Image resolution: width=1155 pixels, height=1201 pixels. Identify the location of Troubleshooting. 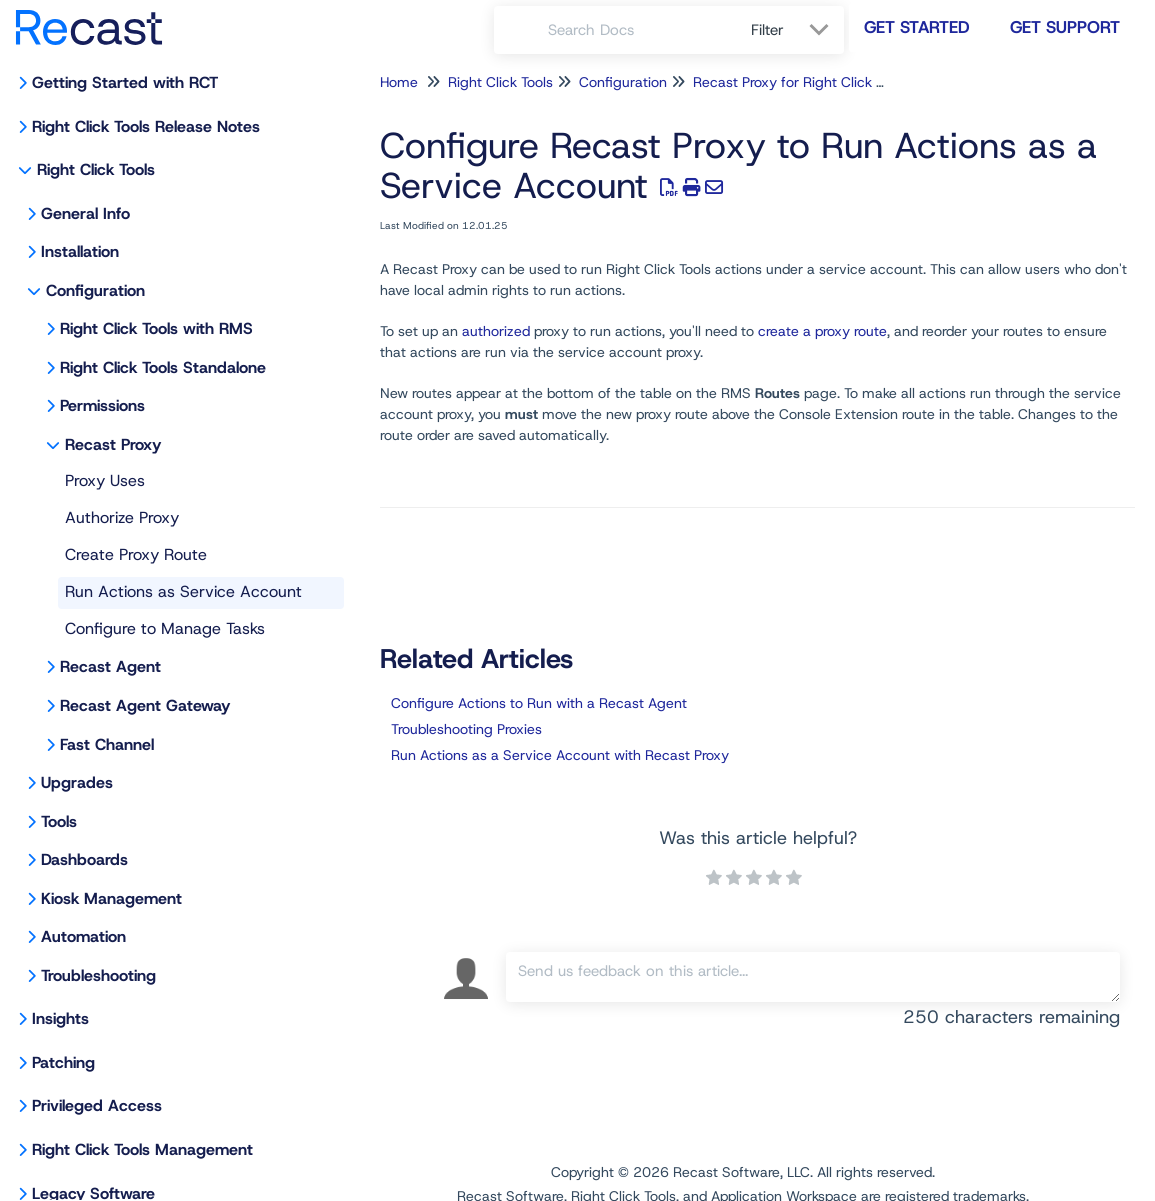
(98, 975).